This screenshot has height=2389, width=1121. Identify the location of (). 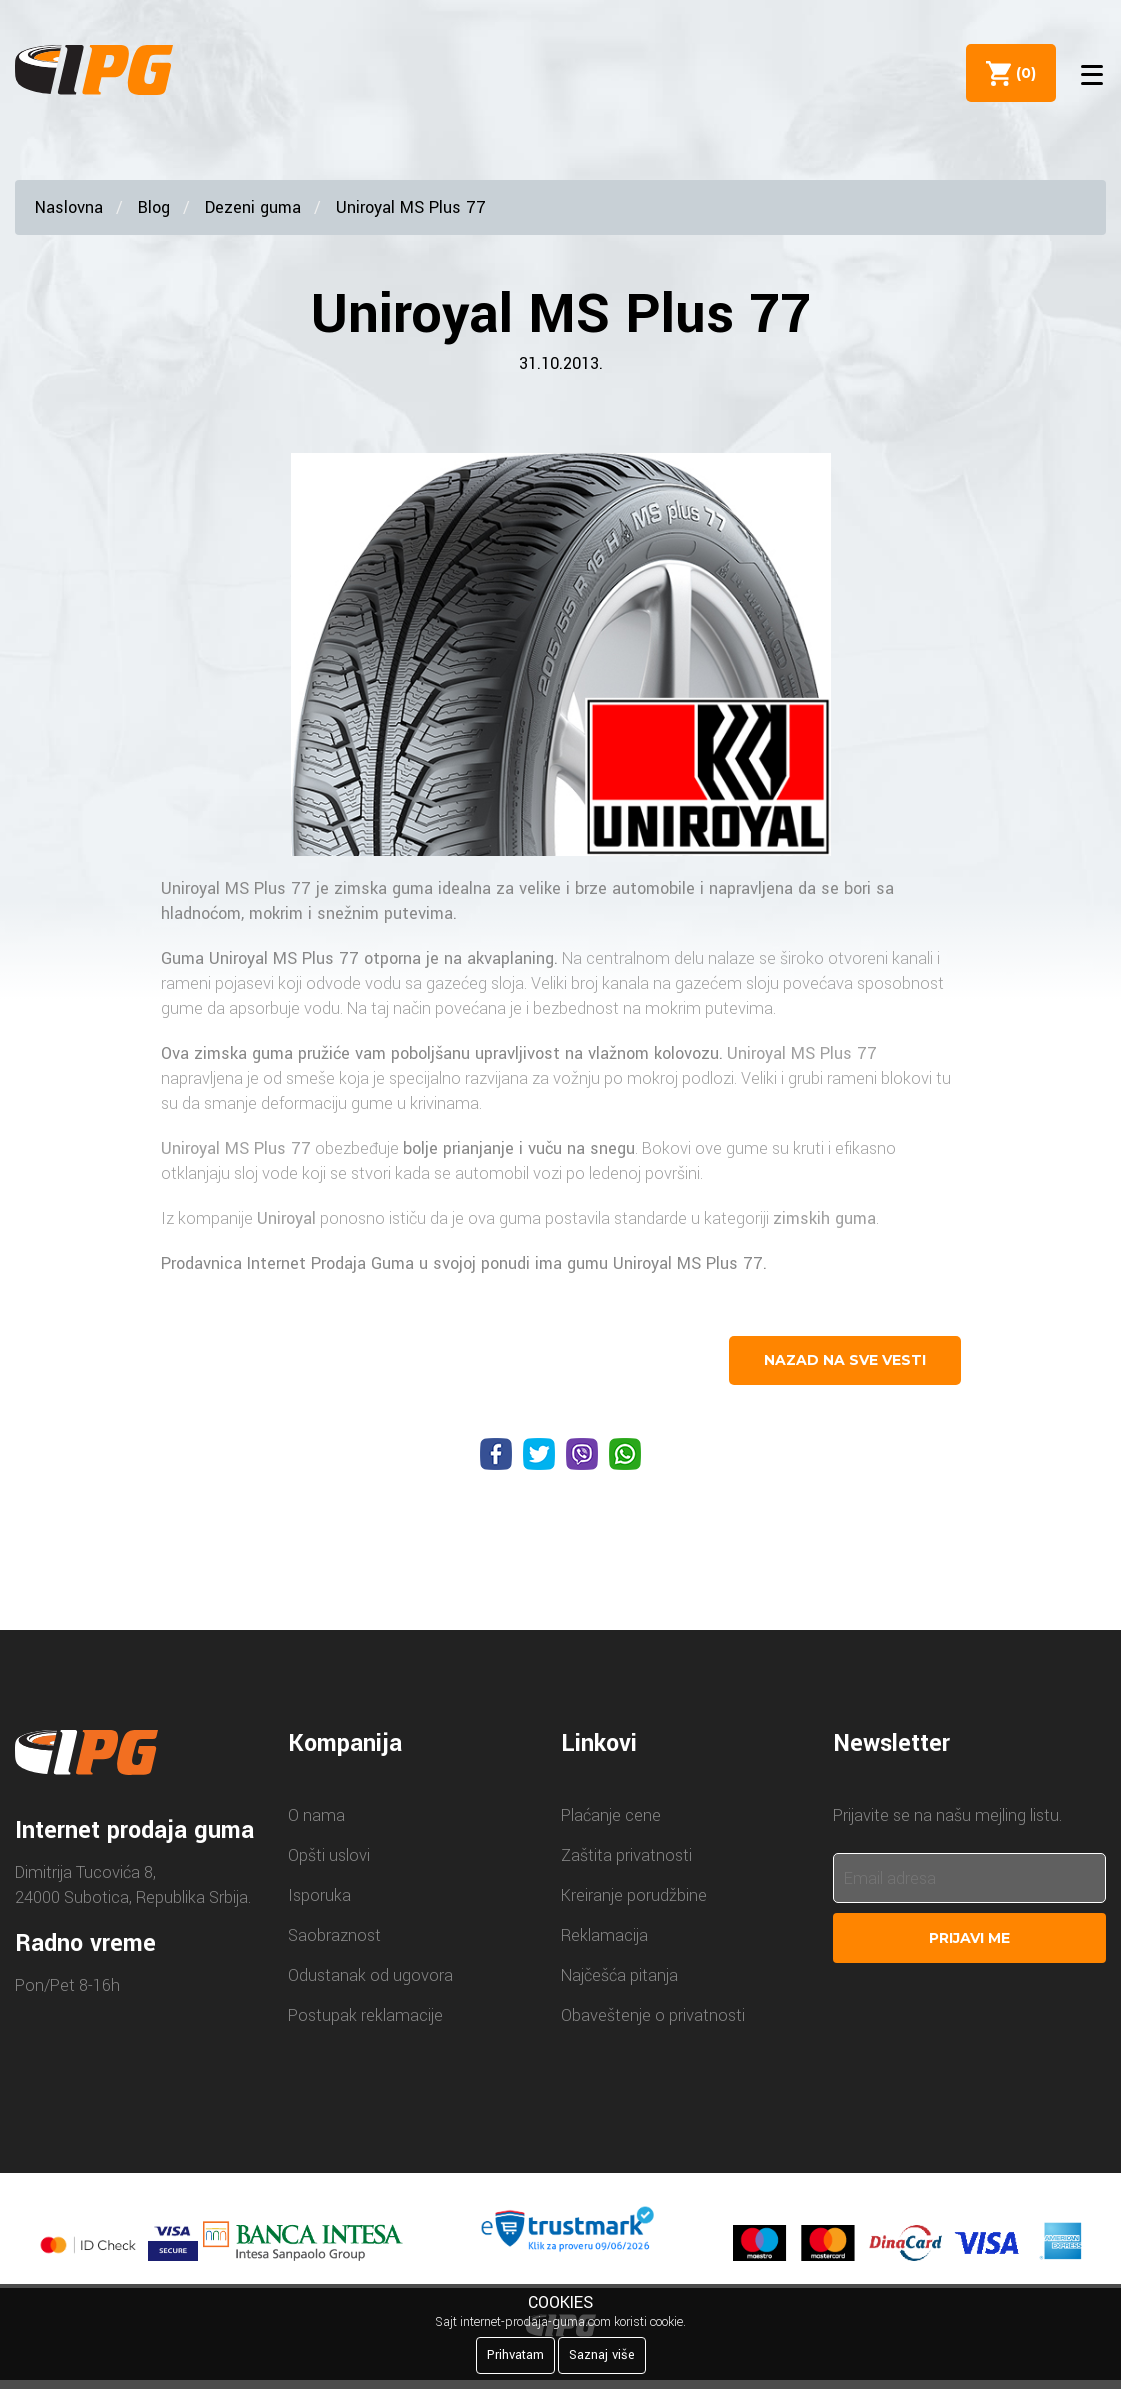
(1022, 73).